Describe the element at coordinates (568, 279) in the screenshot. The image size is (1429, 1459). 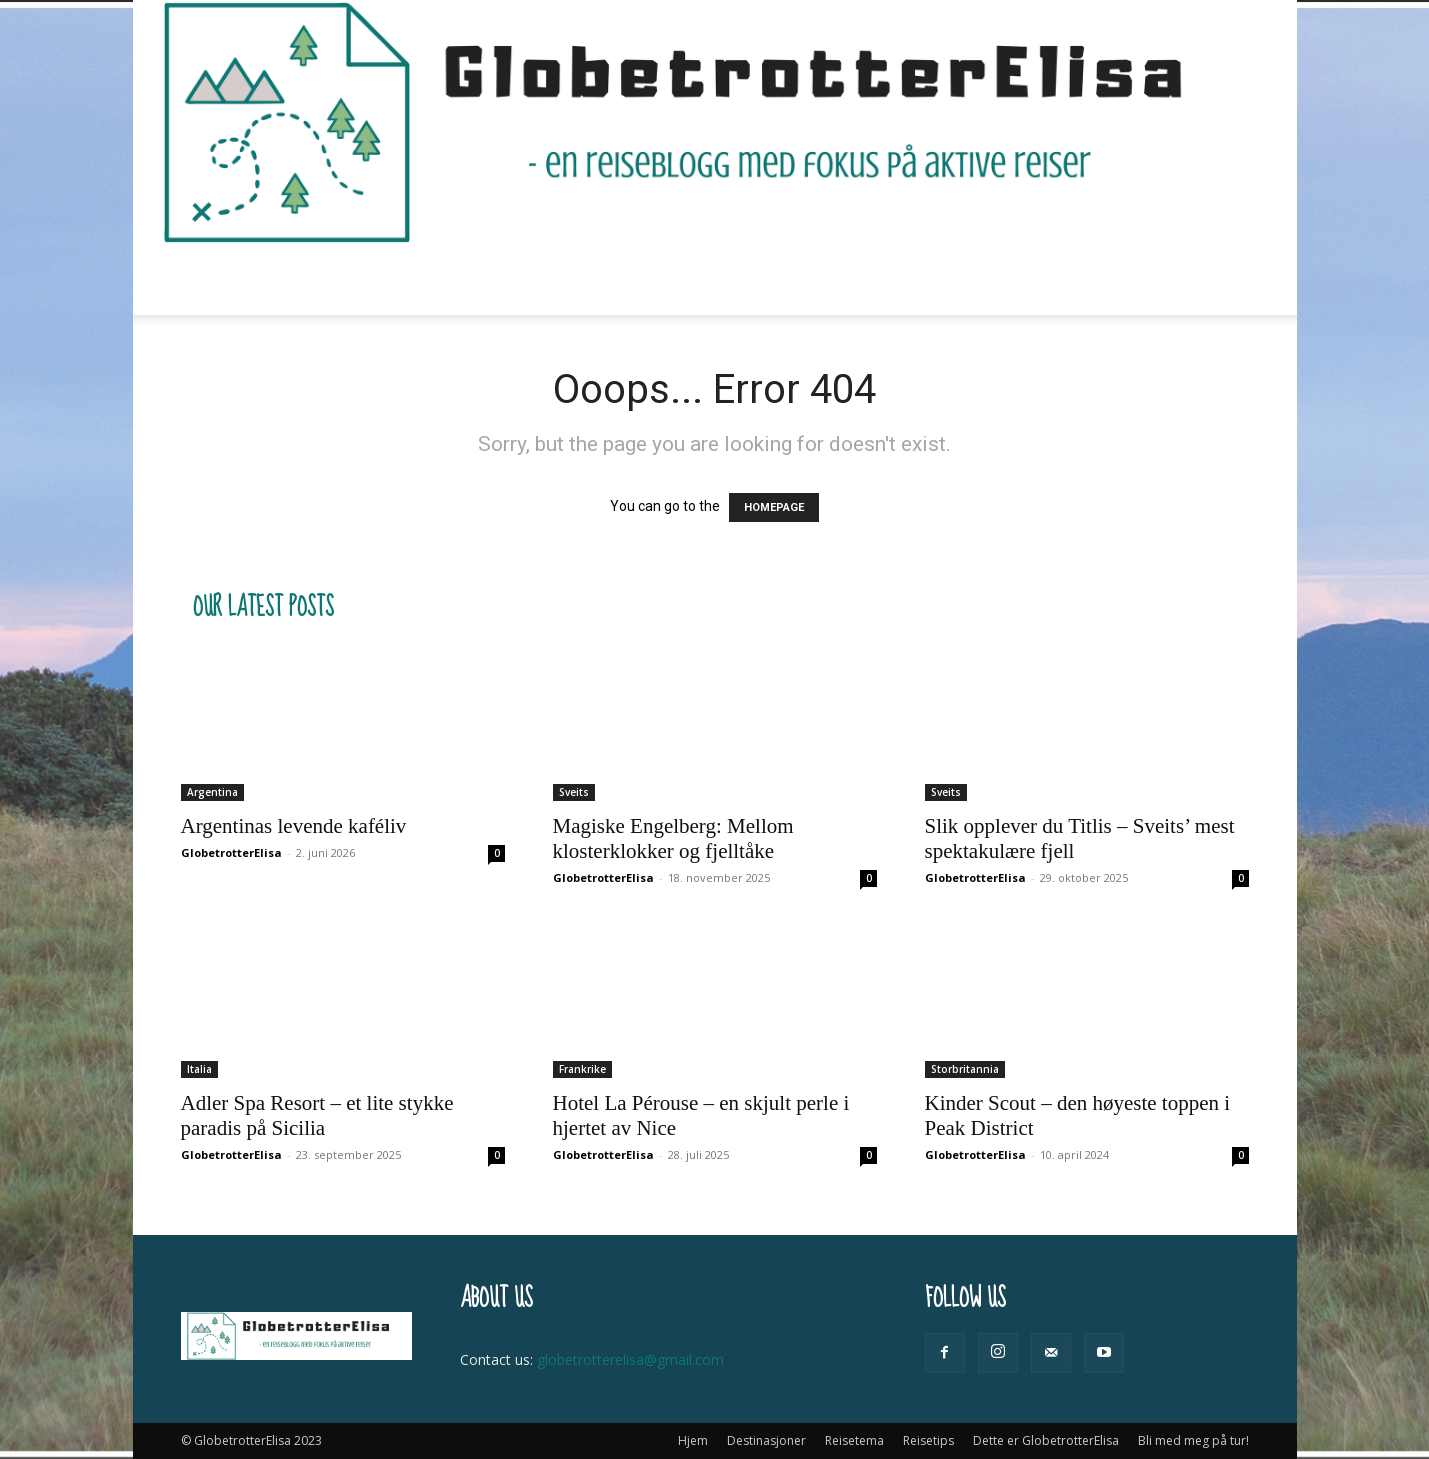
I see `Reisetema` at that location.